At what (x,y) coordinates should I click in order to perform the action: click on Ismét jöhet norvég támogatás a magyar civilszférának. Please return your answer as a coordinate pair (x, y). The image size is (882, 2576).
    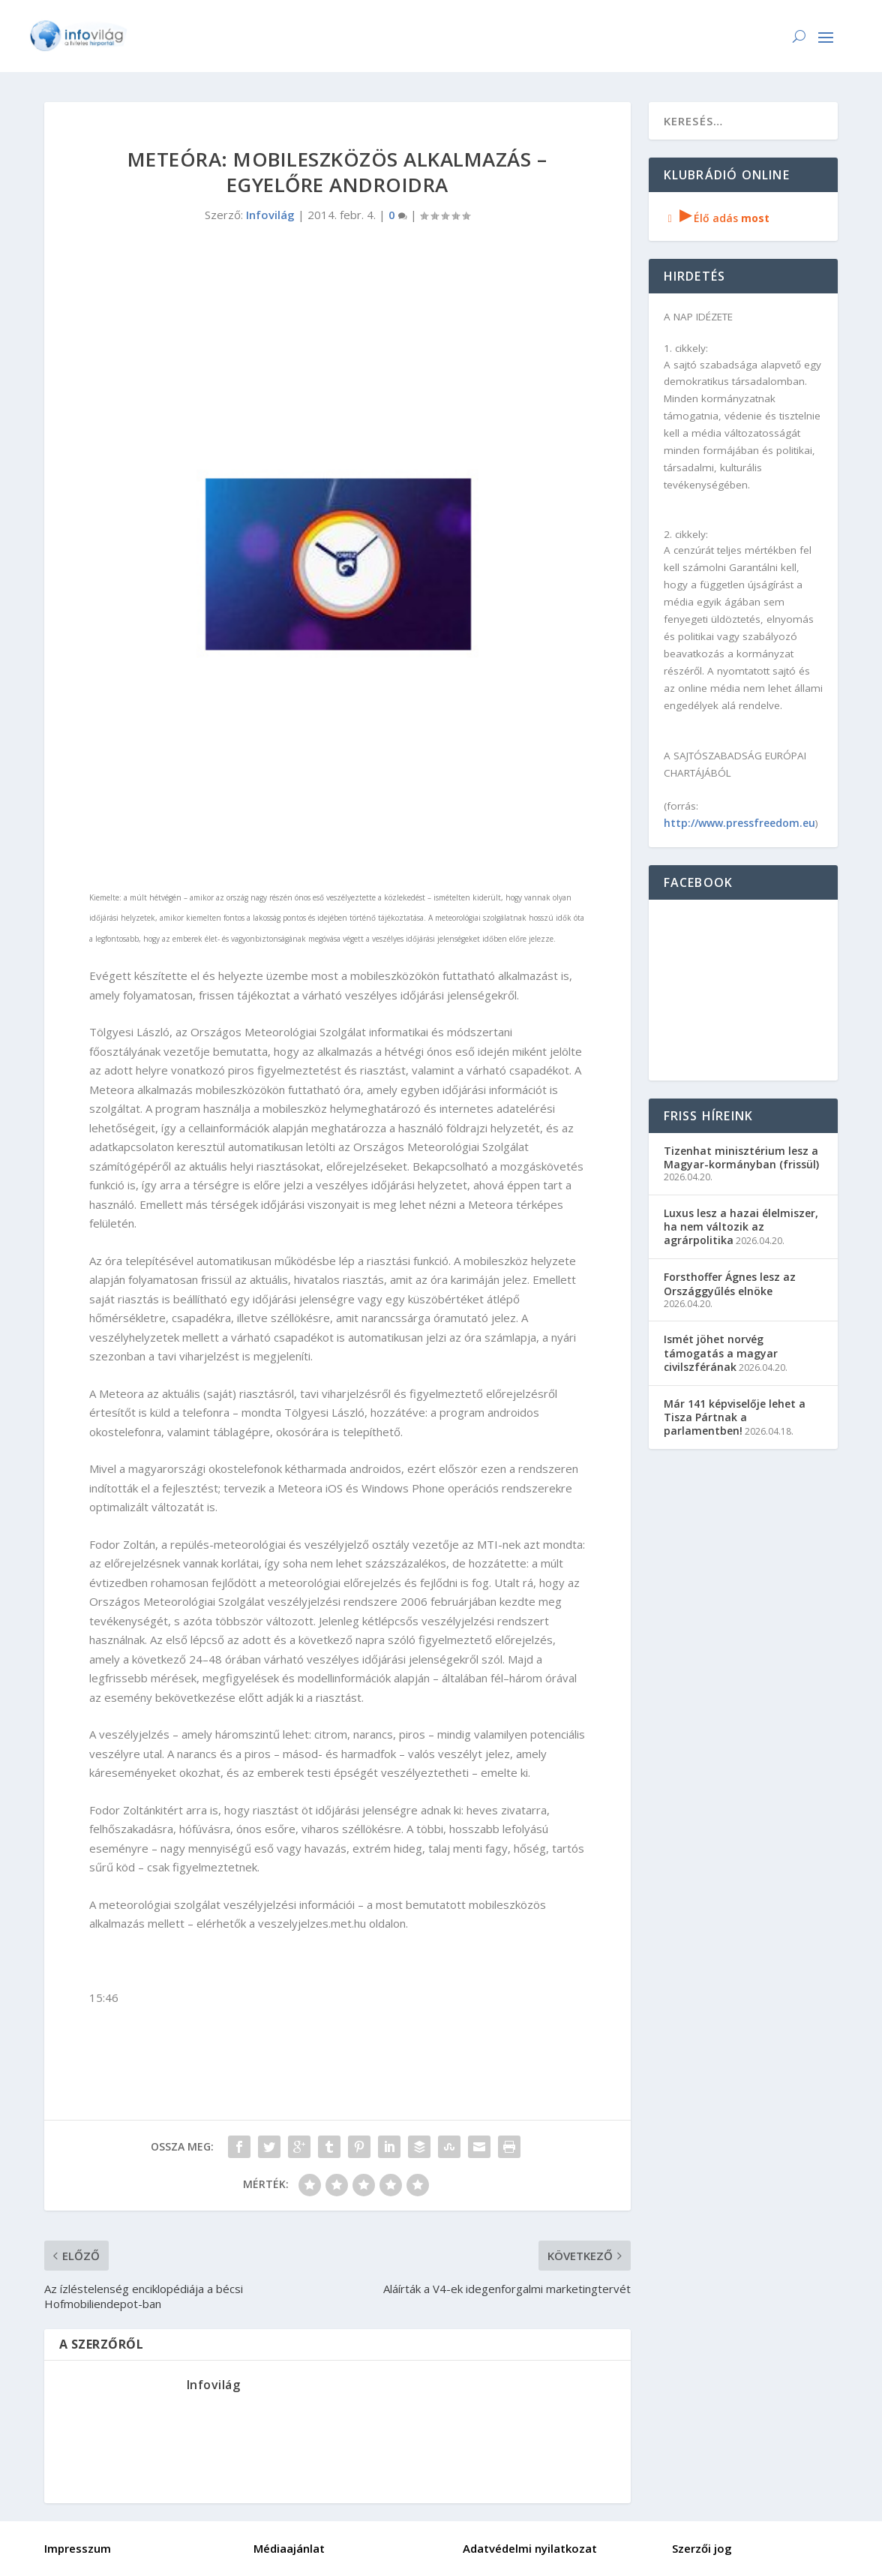
    Looking at the image, I should click on (721, 1352).